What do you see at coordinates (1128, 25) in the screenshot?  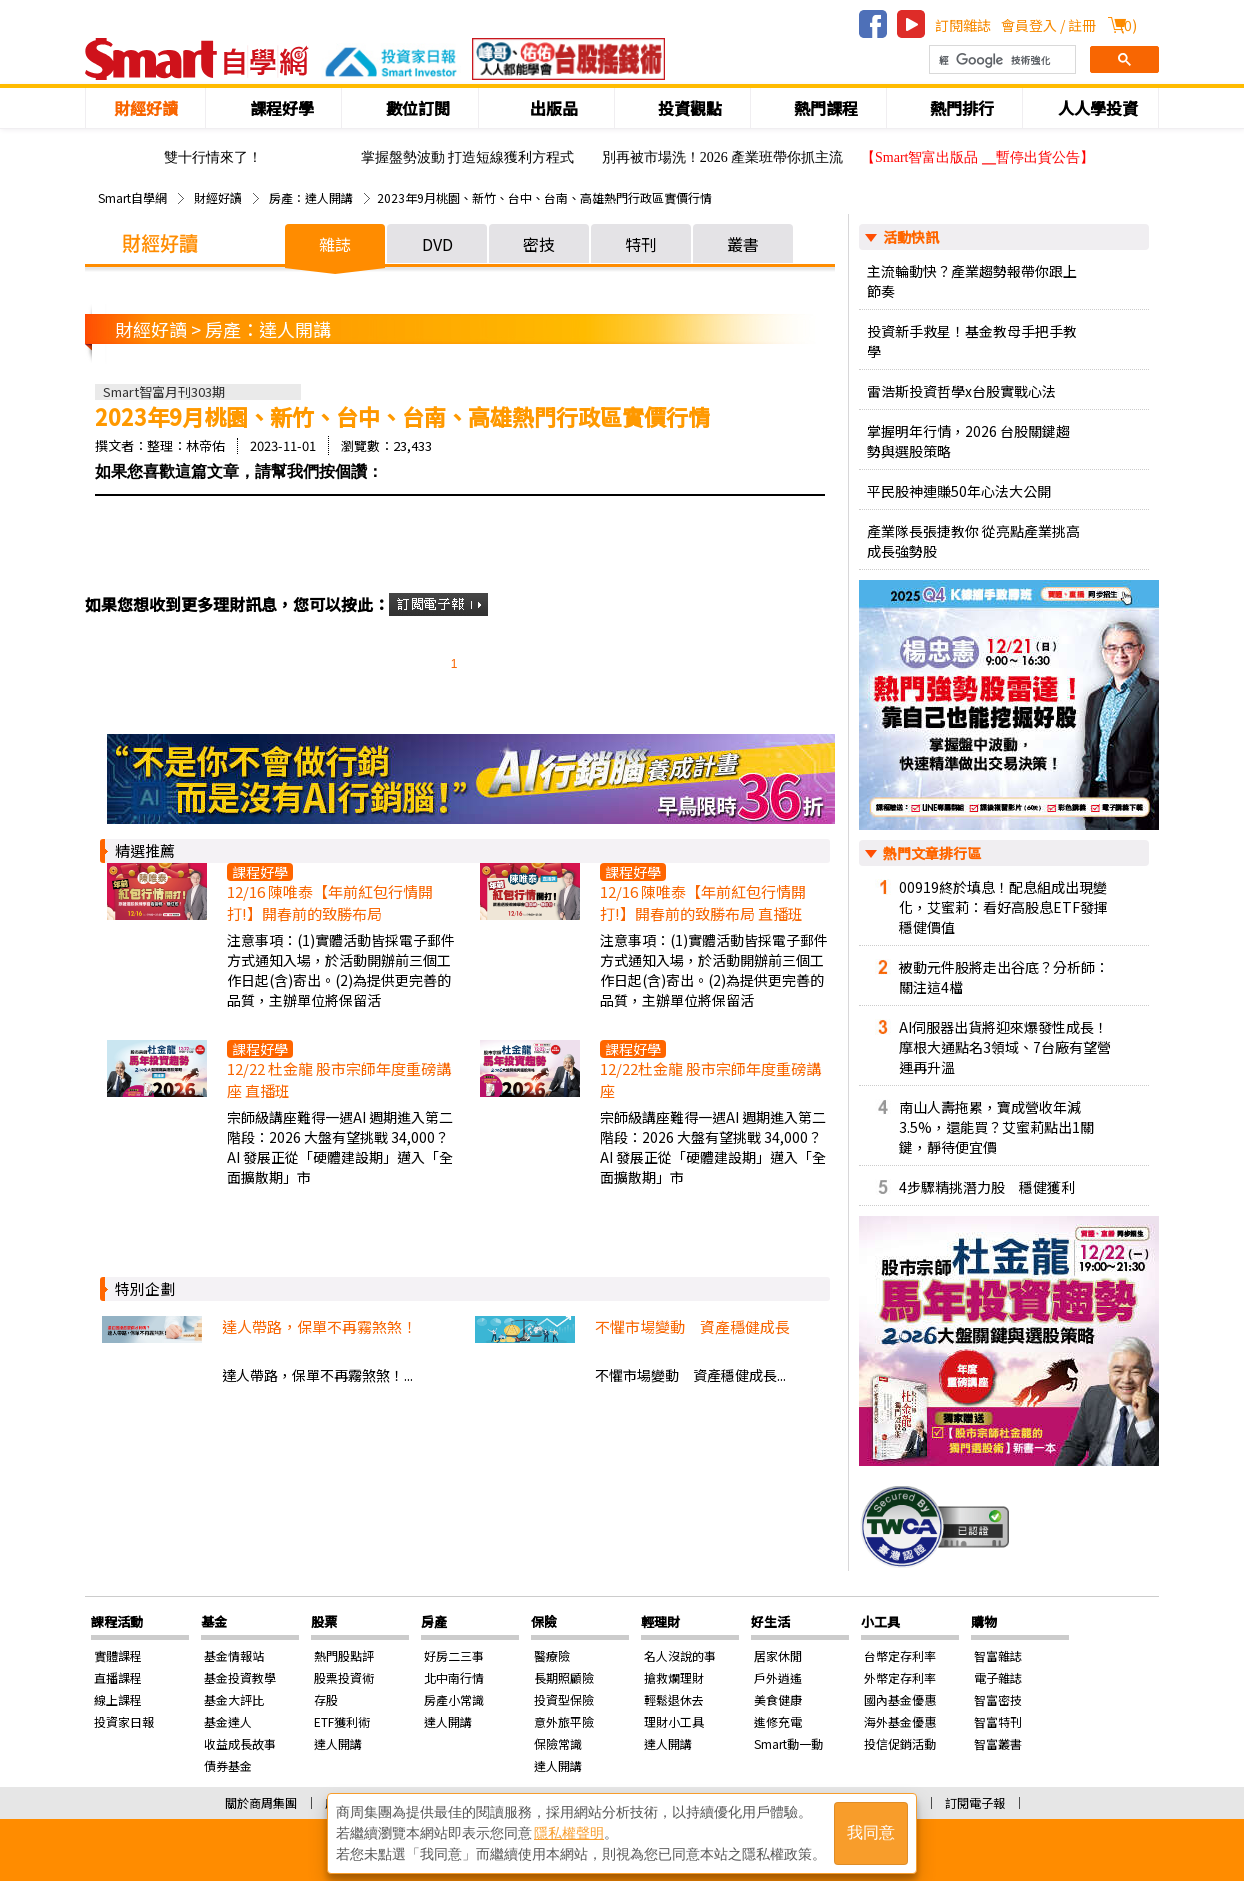 I see `()` at bounding box center [1128, 25].